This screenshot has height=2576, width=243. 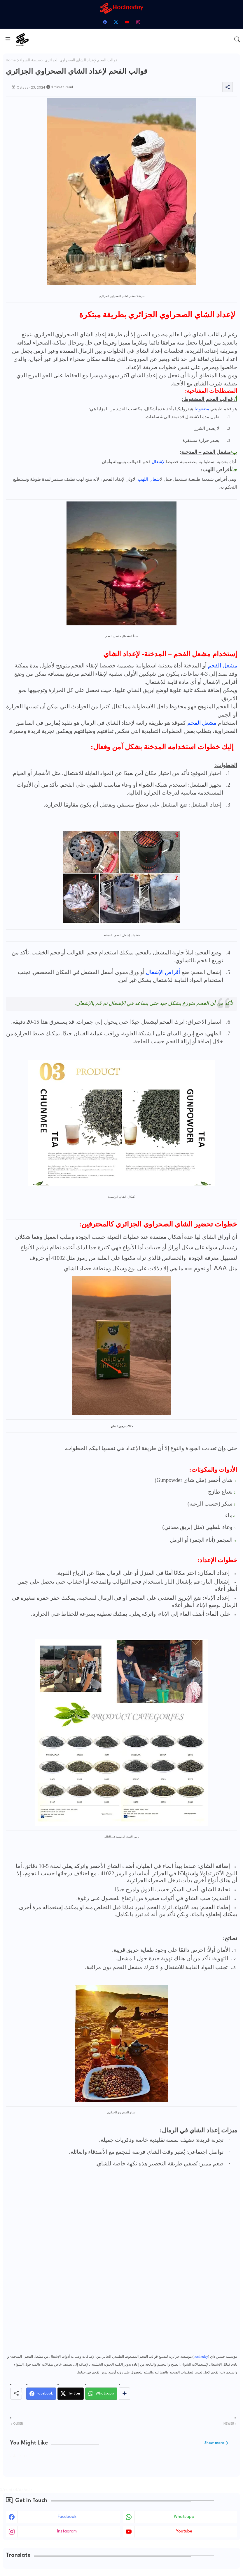 What do you see at coordinates (201, 2356) in the screenshot?
I see `hocinedey` at bounding box center [201, 2356].